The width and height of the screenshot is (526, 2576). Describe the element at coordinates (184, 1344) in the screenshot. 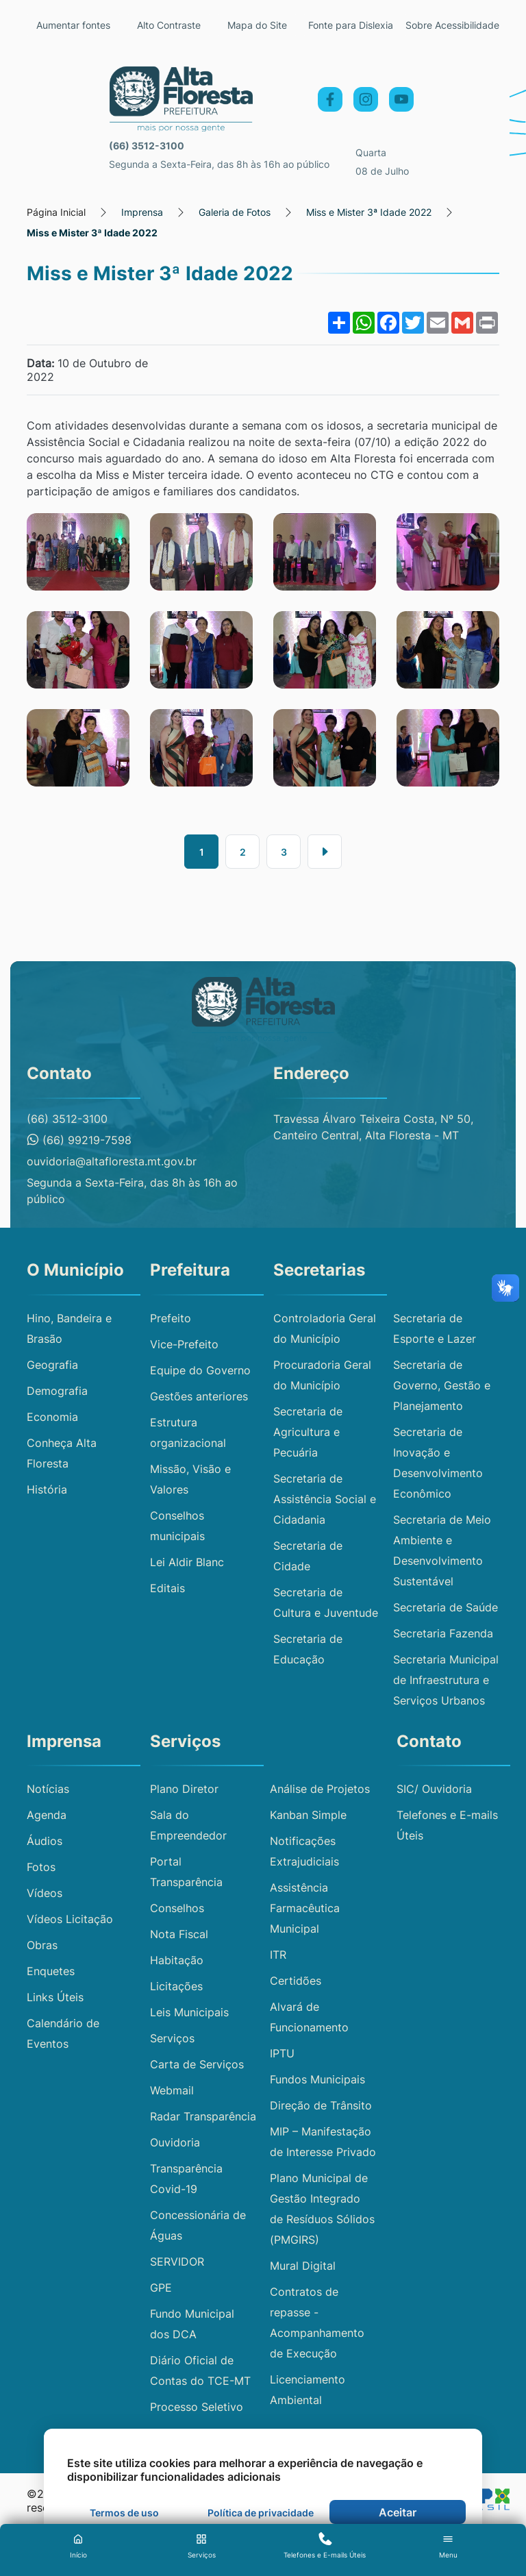

I see `Vice-Prefeito` at that location.